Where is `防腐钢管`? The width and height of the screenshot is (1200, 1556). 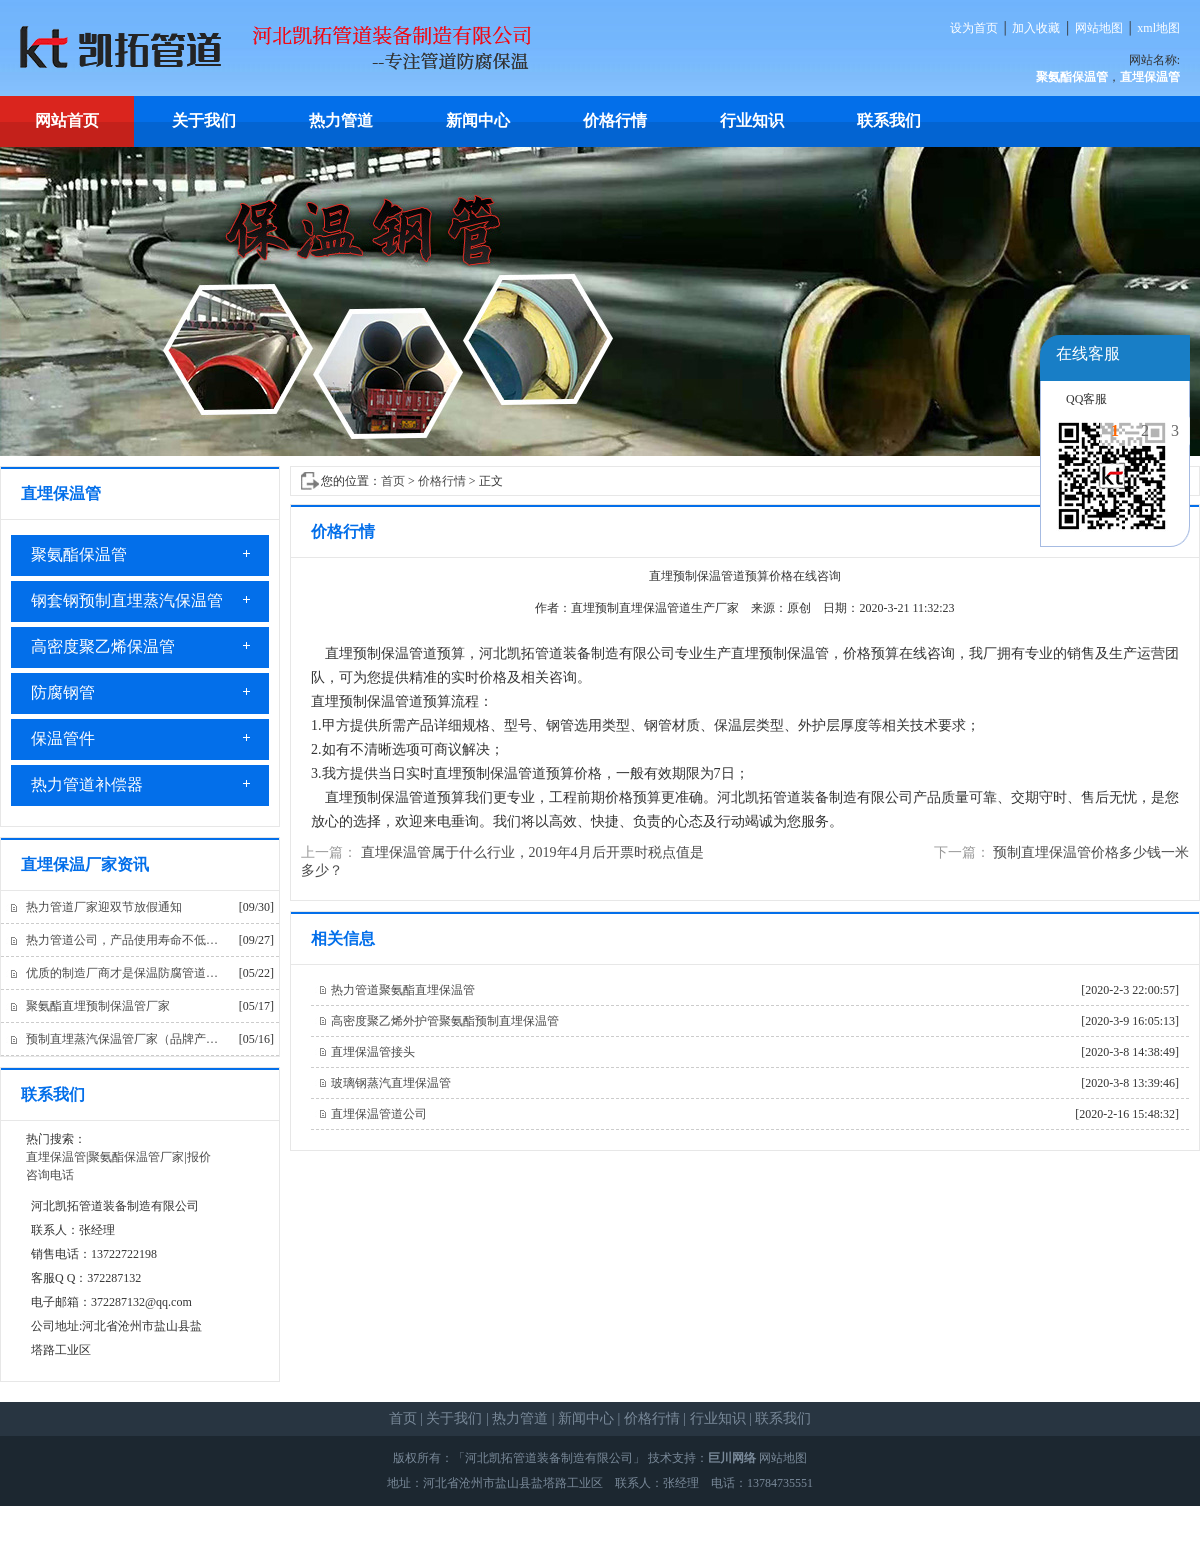
防腐钢管 is located at coordinates (63, 692).